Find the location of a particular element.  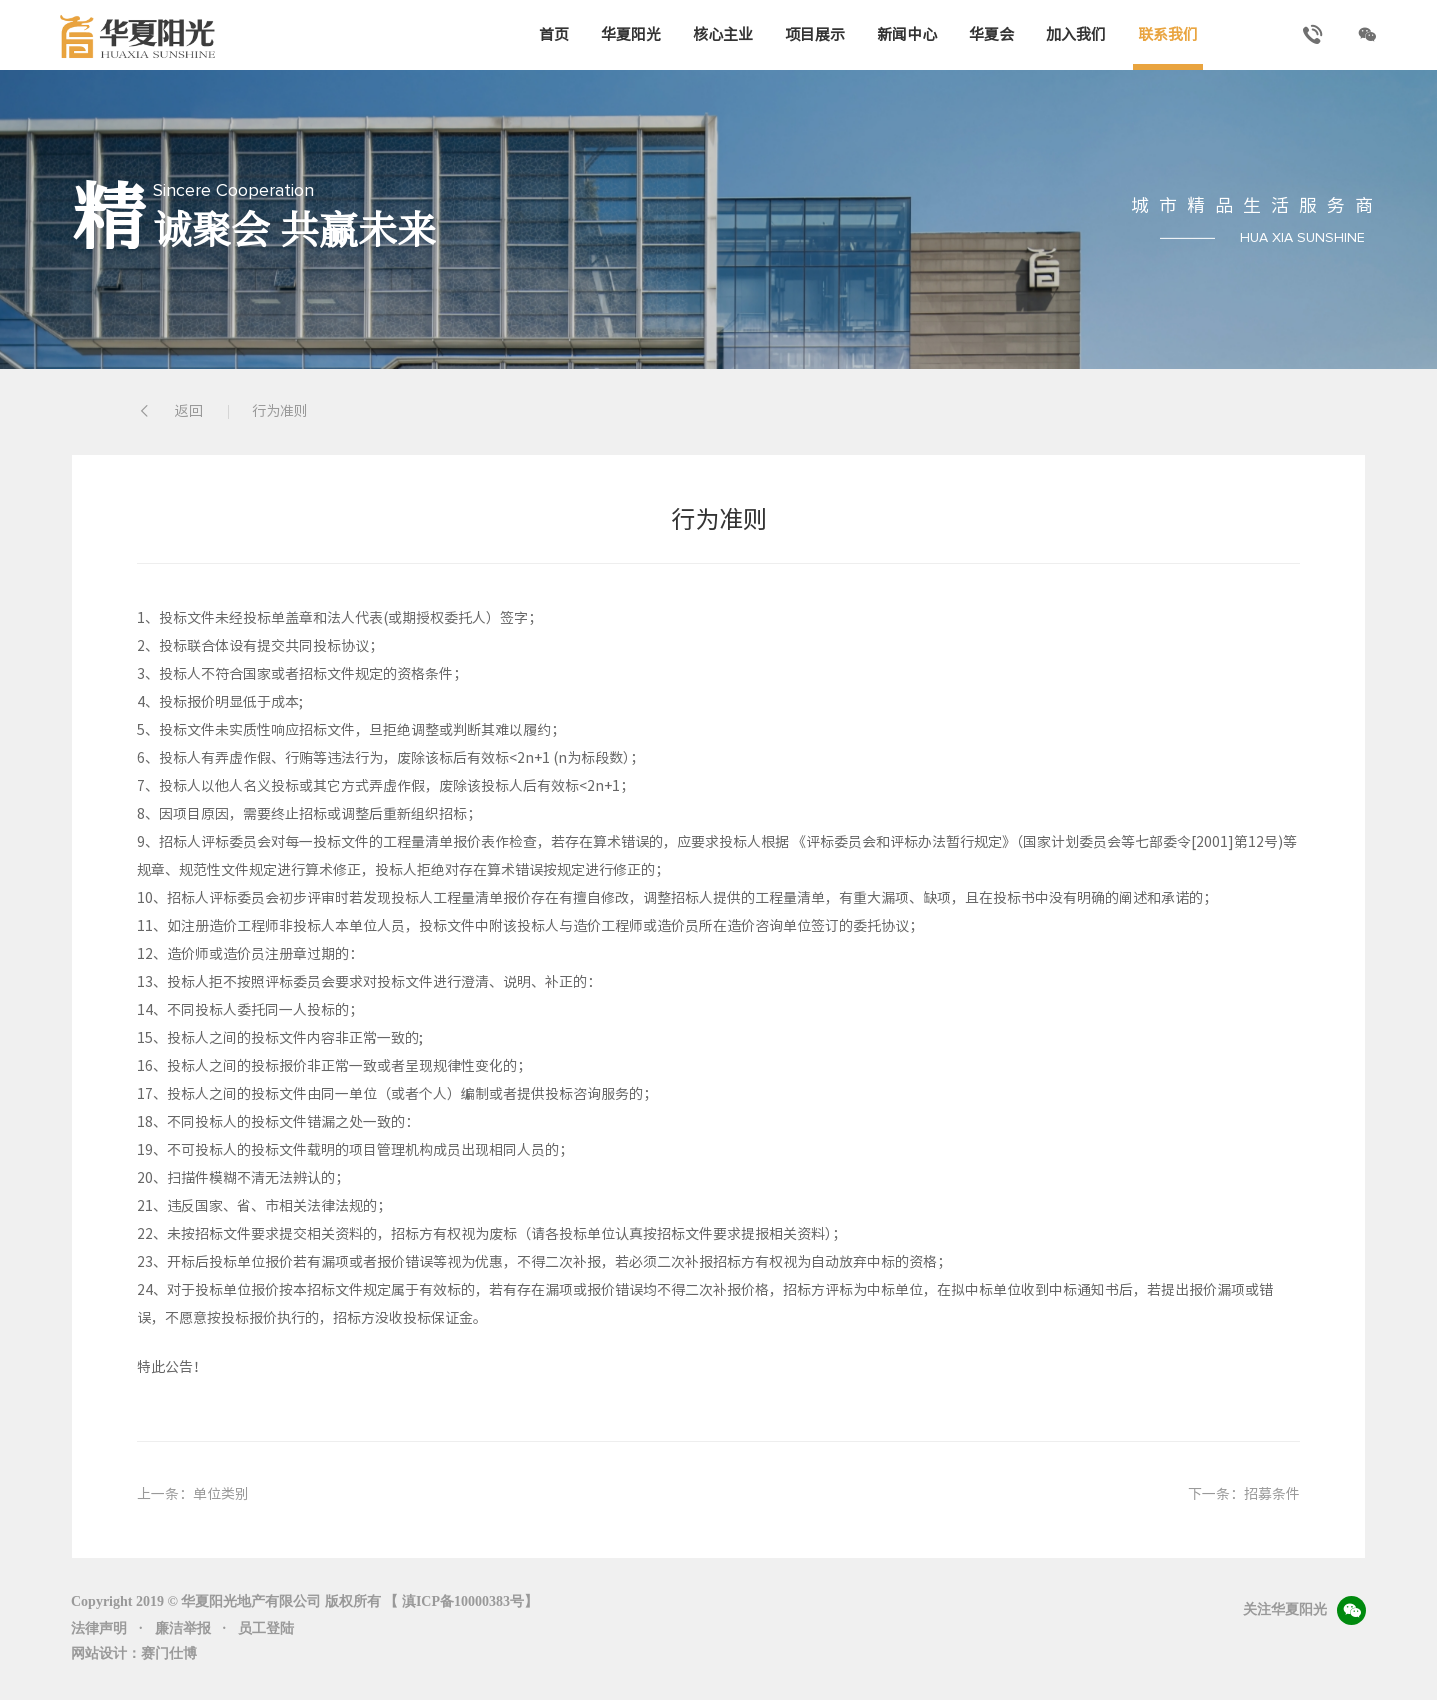

员工登陆 is located at coordinates (266, 1628).